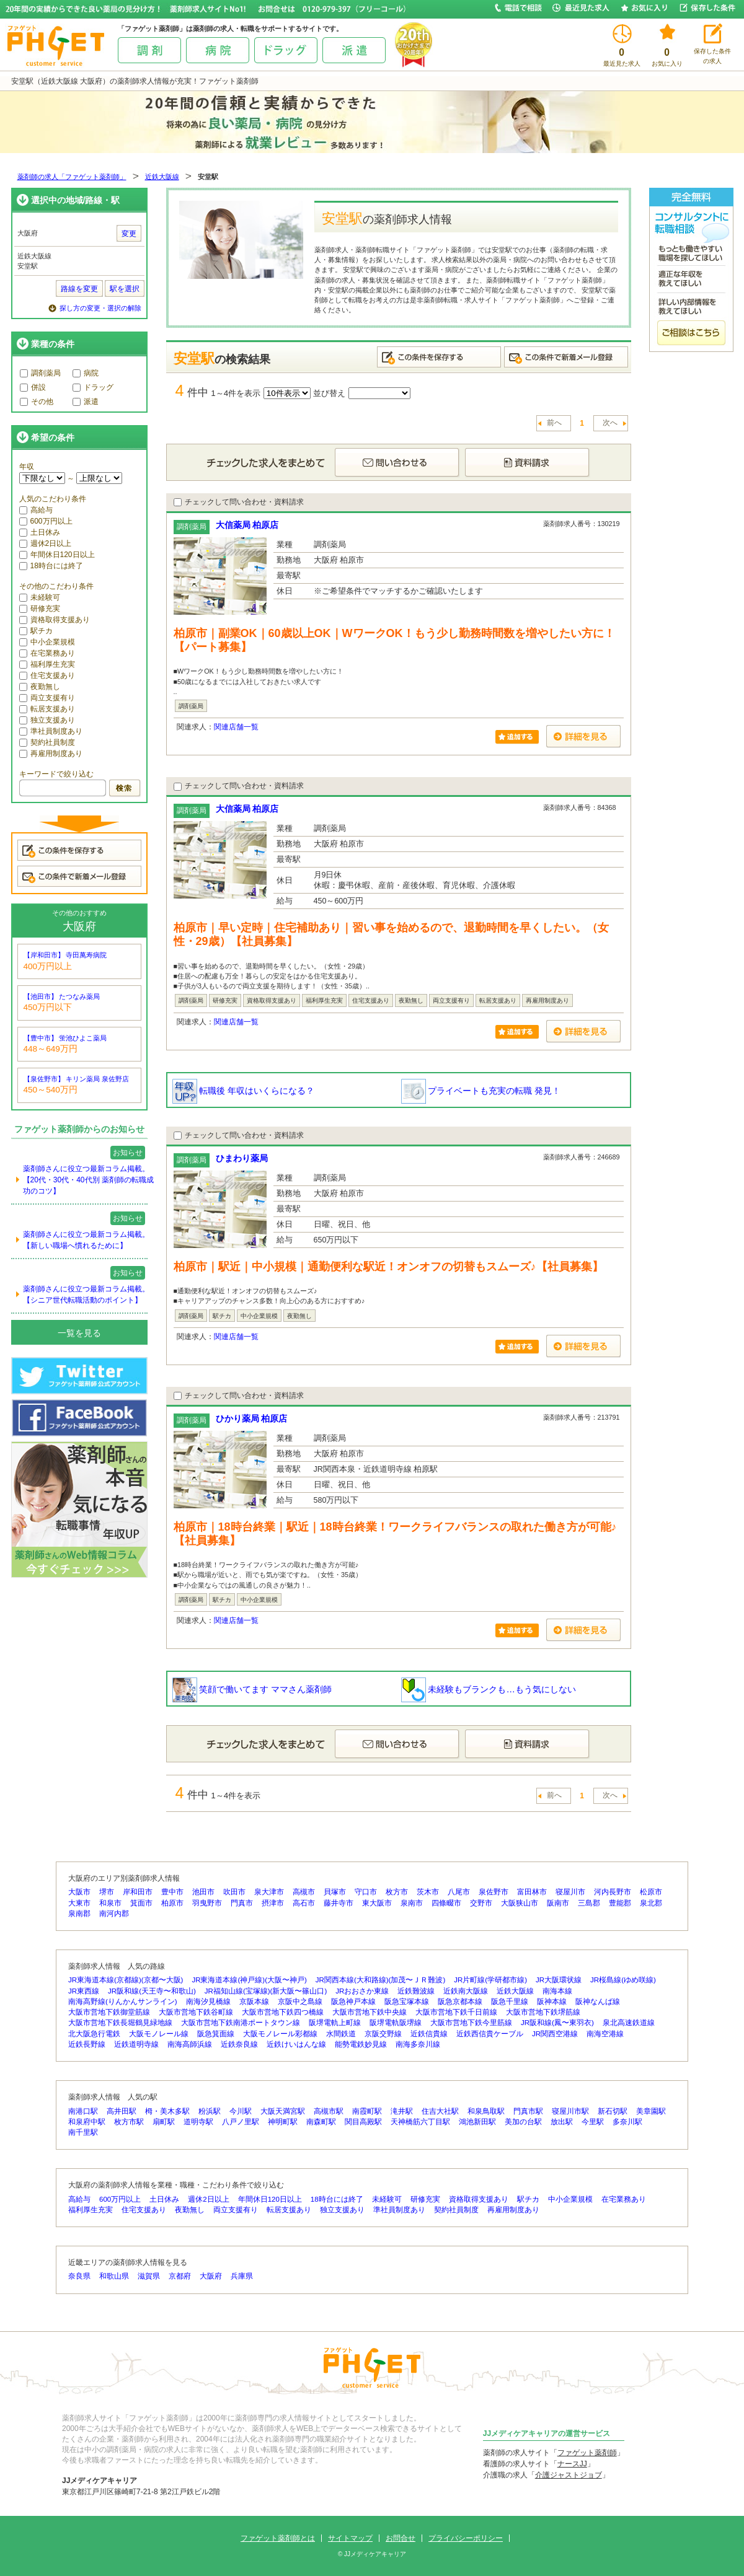 This screenshot has width=744, height=2576. What do you see at coordinates (328, 2111) in the screenshot?
I see `高槻市駅` at bounding box center [328, 2111].